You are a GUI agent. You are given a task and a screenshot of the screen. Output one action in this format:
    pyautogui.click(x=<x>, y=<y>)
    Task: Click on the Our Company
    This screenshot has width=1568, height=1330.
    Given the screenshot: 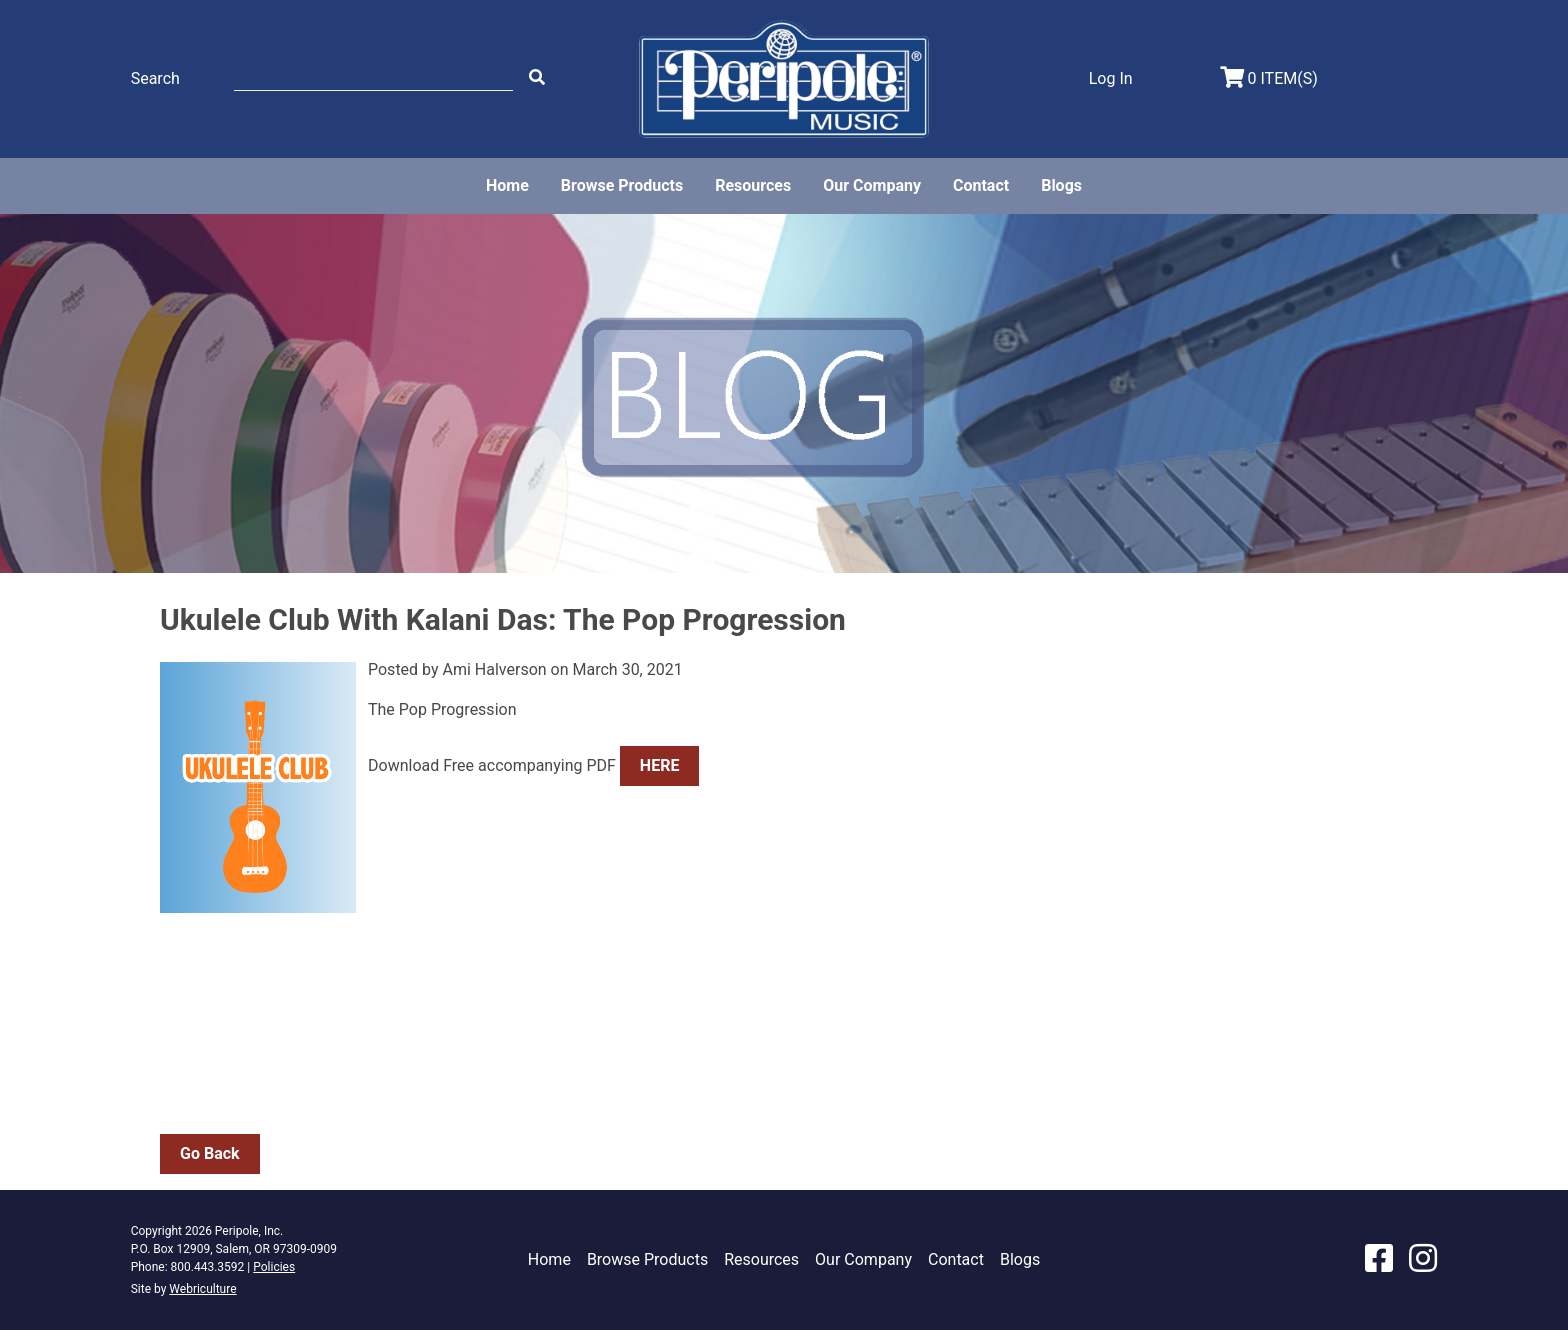 What is the action you would take?
    pyautogui.click(x=872, y=185)
    